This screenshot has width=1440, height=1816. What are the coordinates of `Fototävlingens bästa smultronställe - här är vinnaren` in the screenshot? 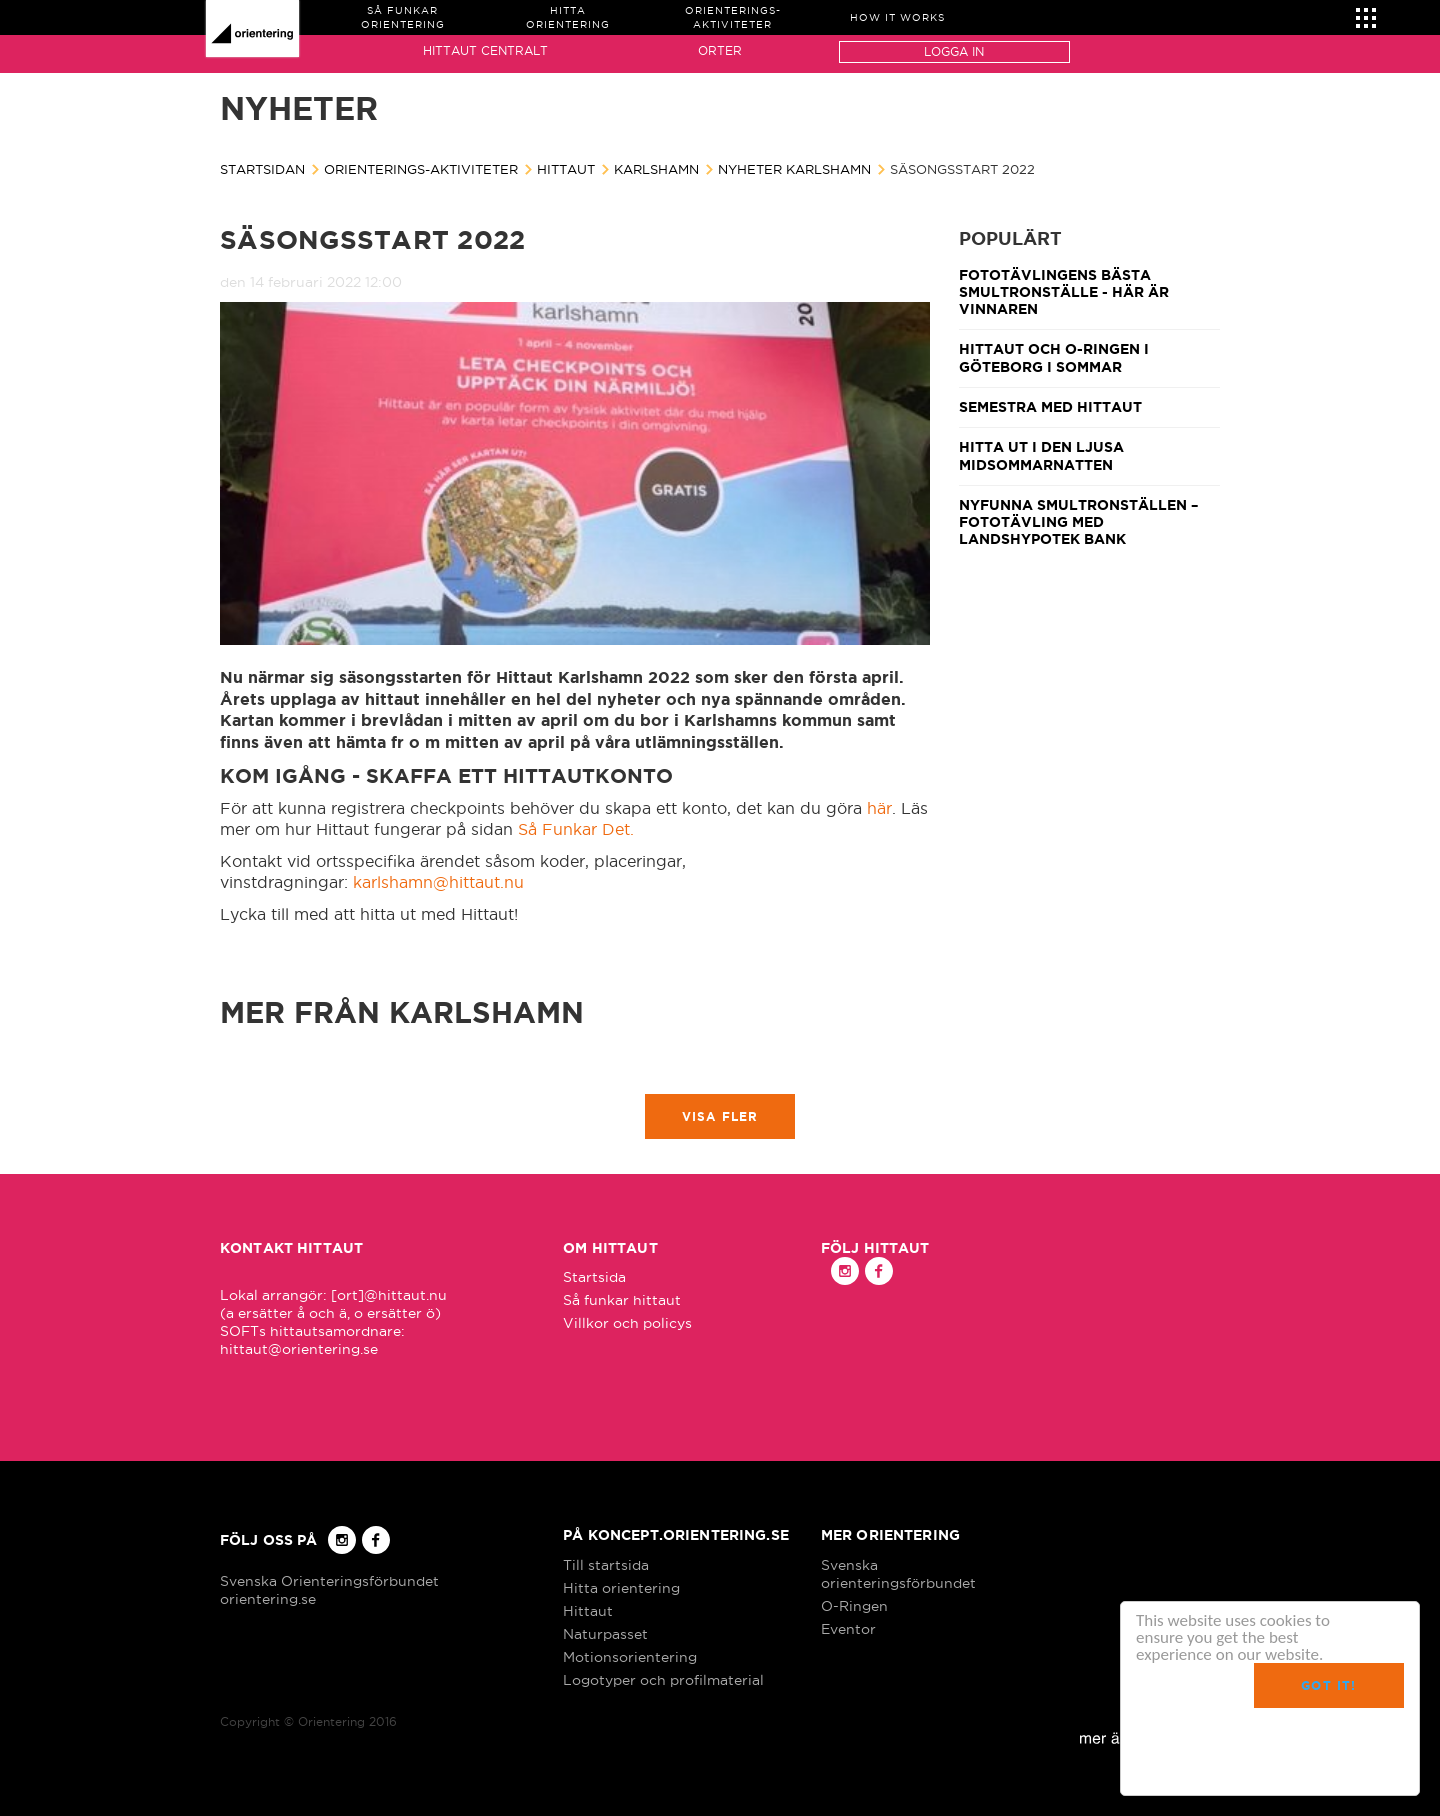 It's located at (1064, 292).